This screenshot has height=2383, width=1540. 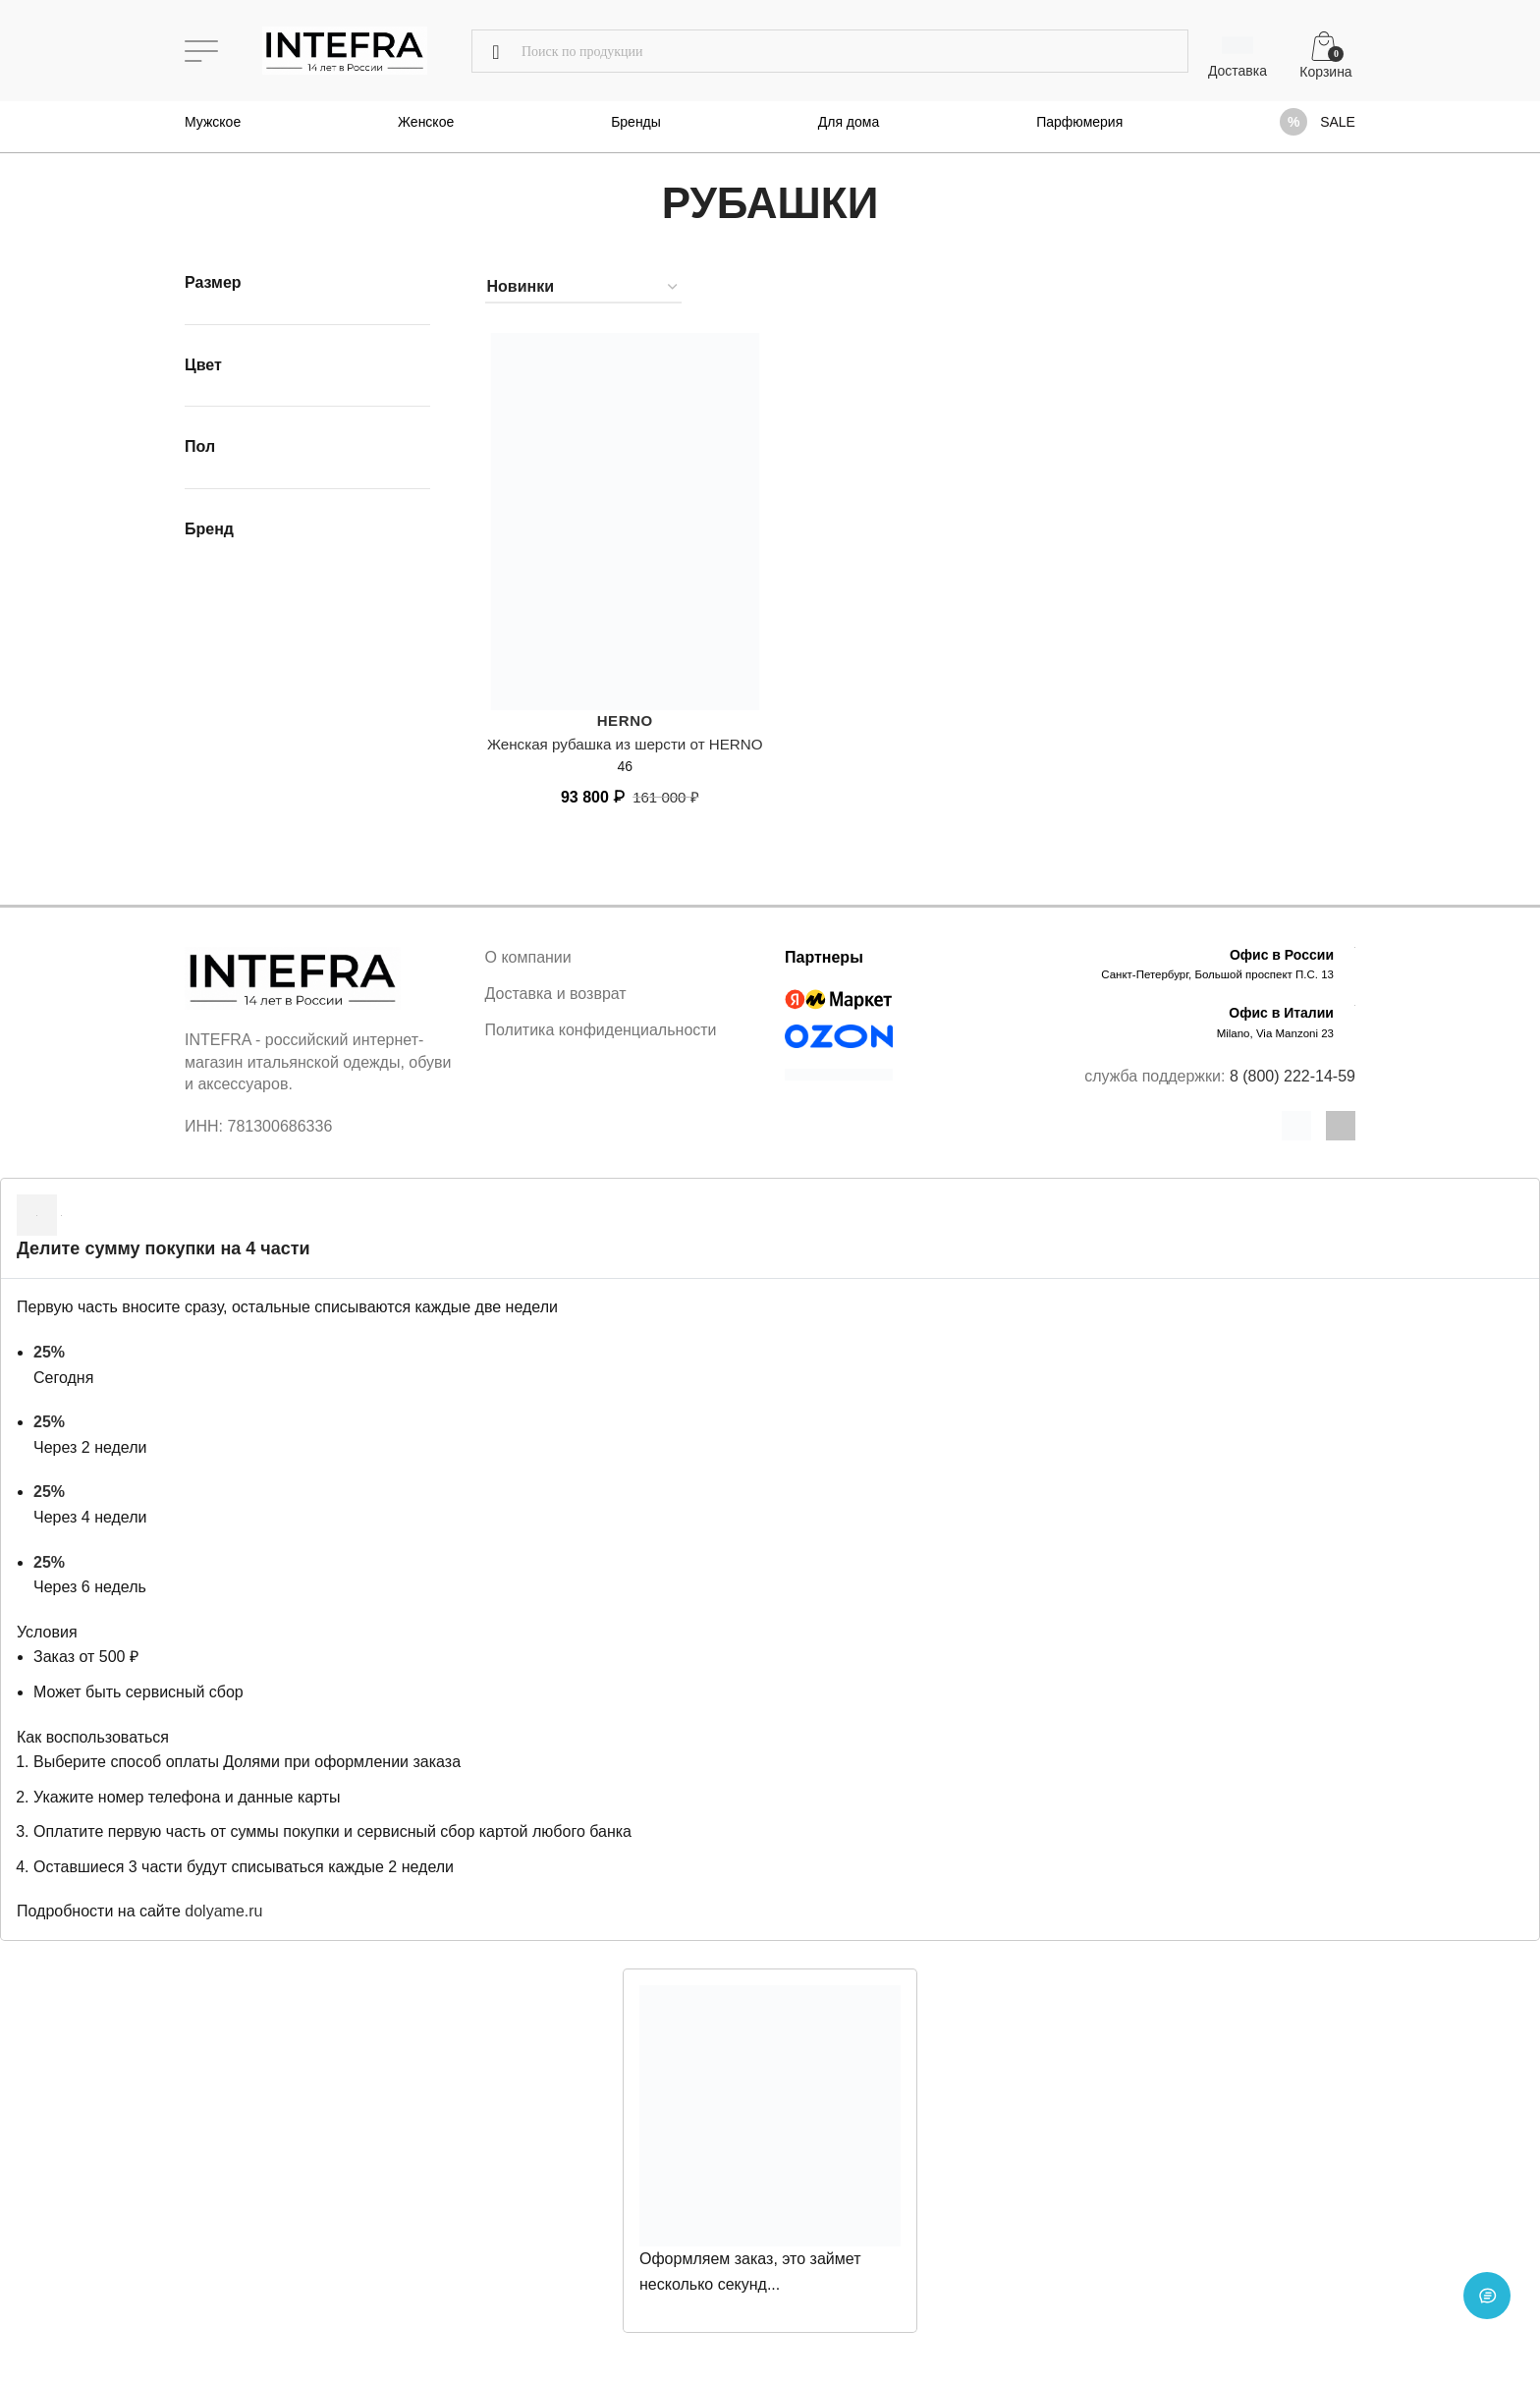 I want to click on Мужское, so click(x=213, y=122).